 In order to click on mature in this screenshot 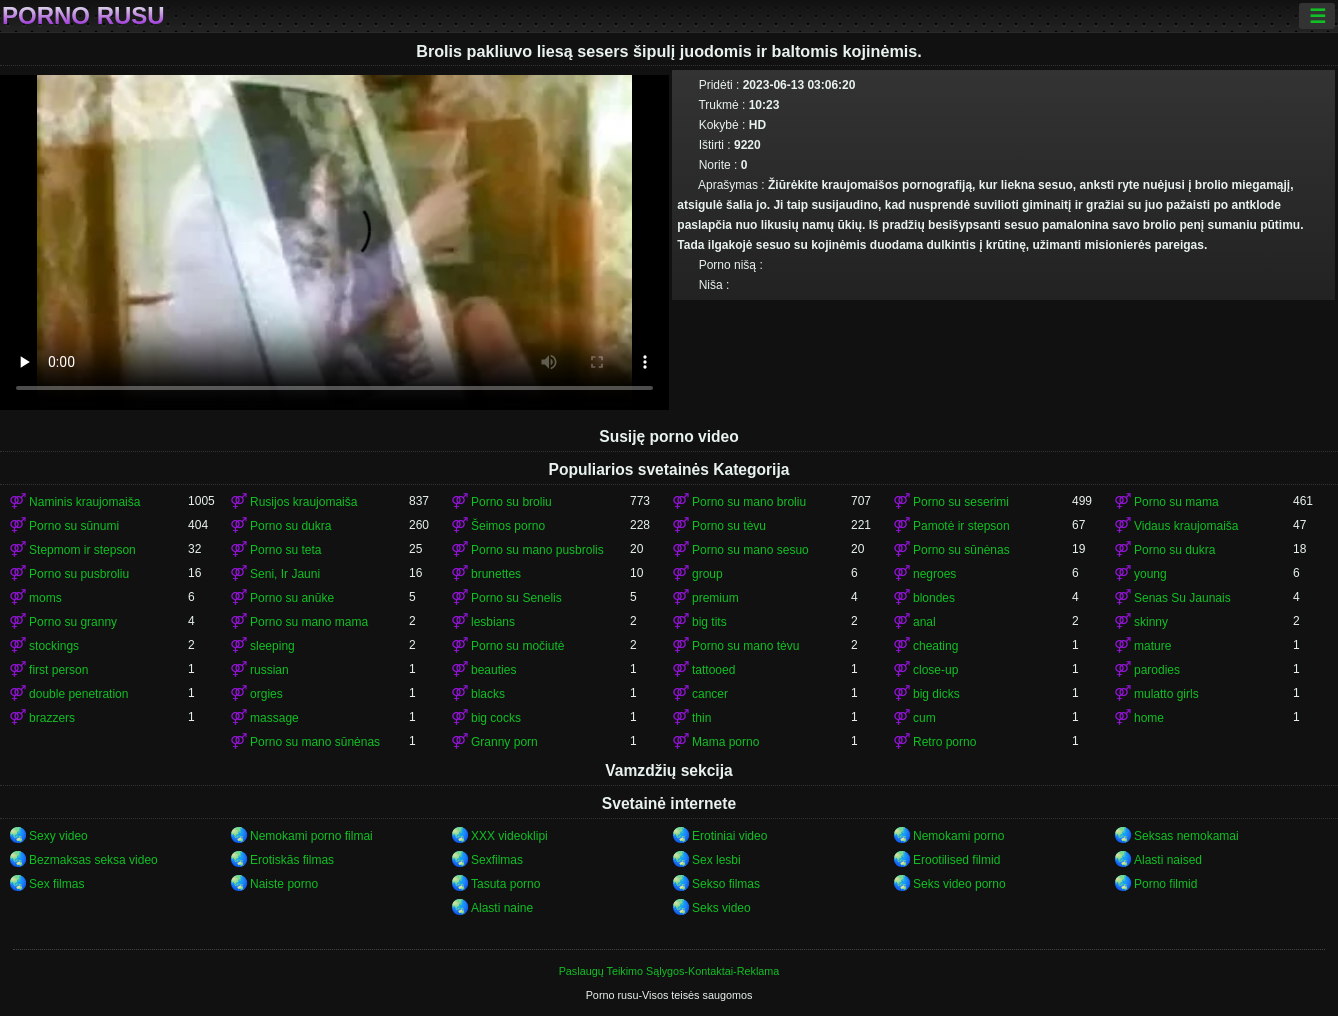, I will do `click(1152, 646)`.